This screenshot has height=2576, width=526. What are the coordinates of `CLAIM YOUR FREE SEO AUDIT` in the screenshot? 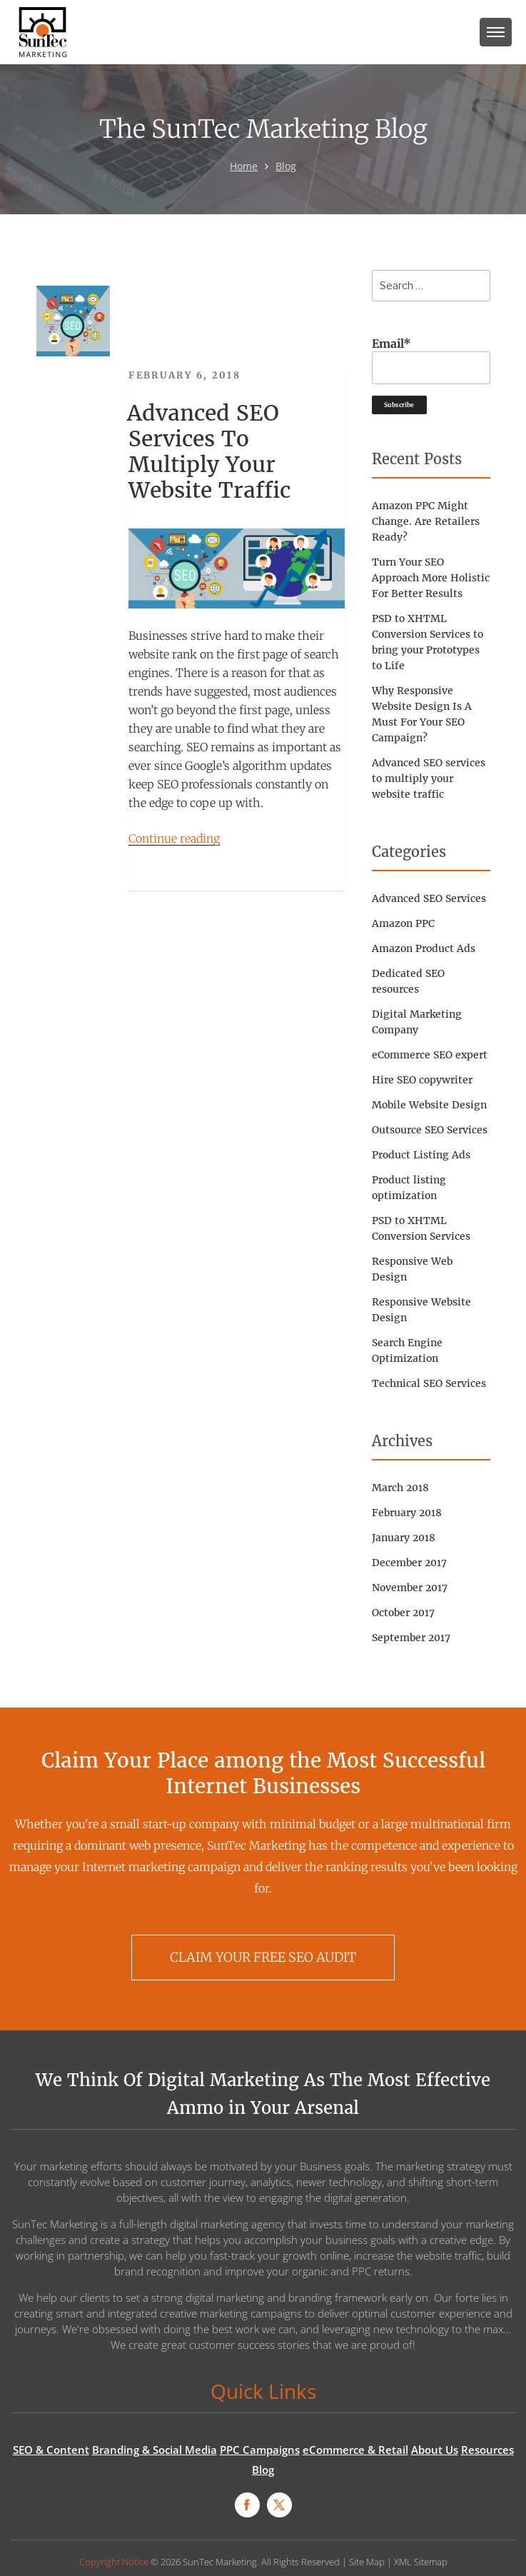 It's located at (263, 1957).